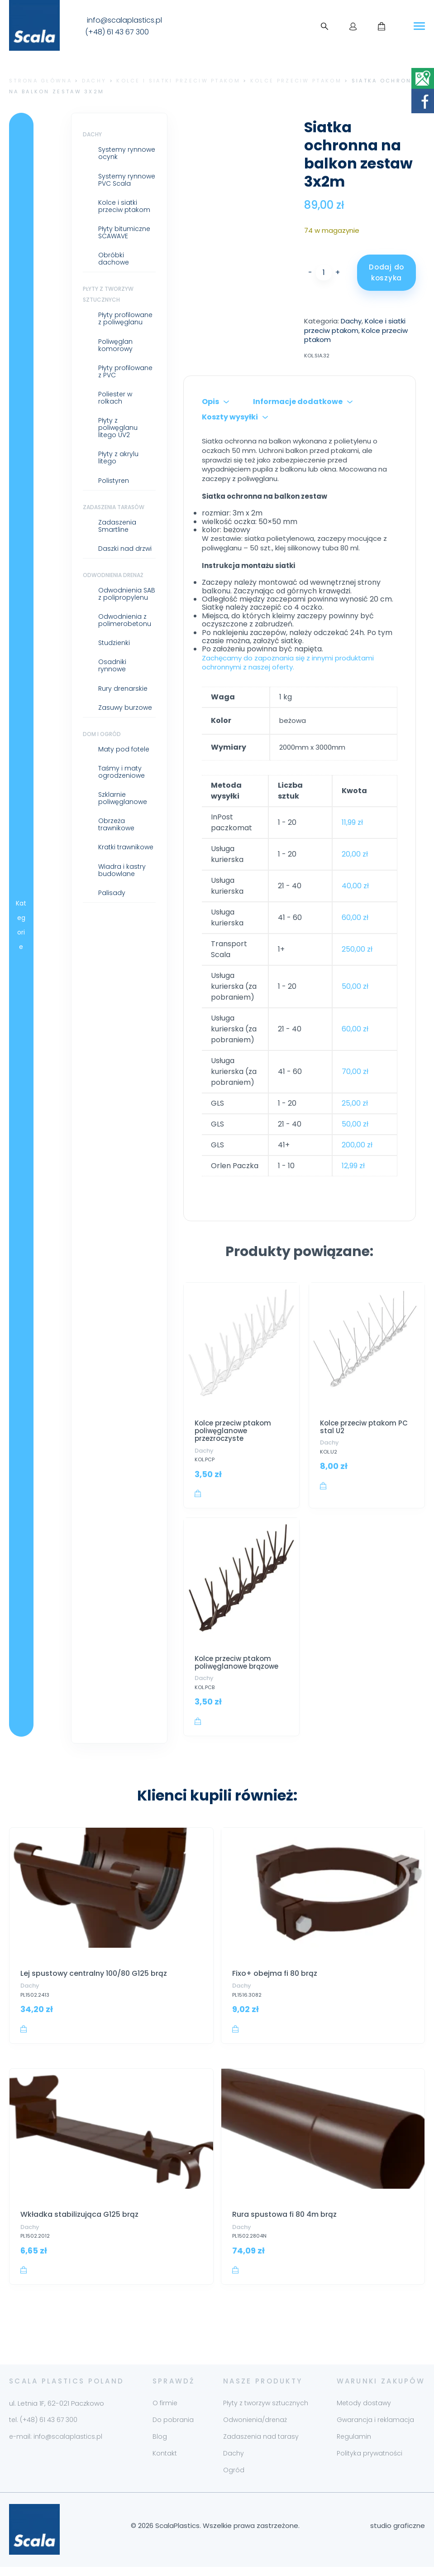 This screenshot has height=2576, width=434. Describe the element at coordinates (210, 401) in the screenshot. I see `Opis [tab]` at that location.